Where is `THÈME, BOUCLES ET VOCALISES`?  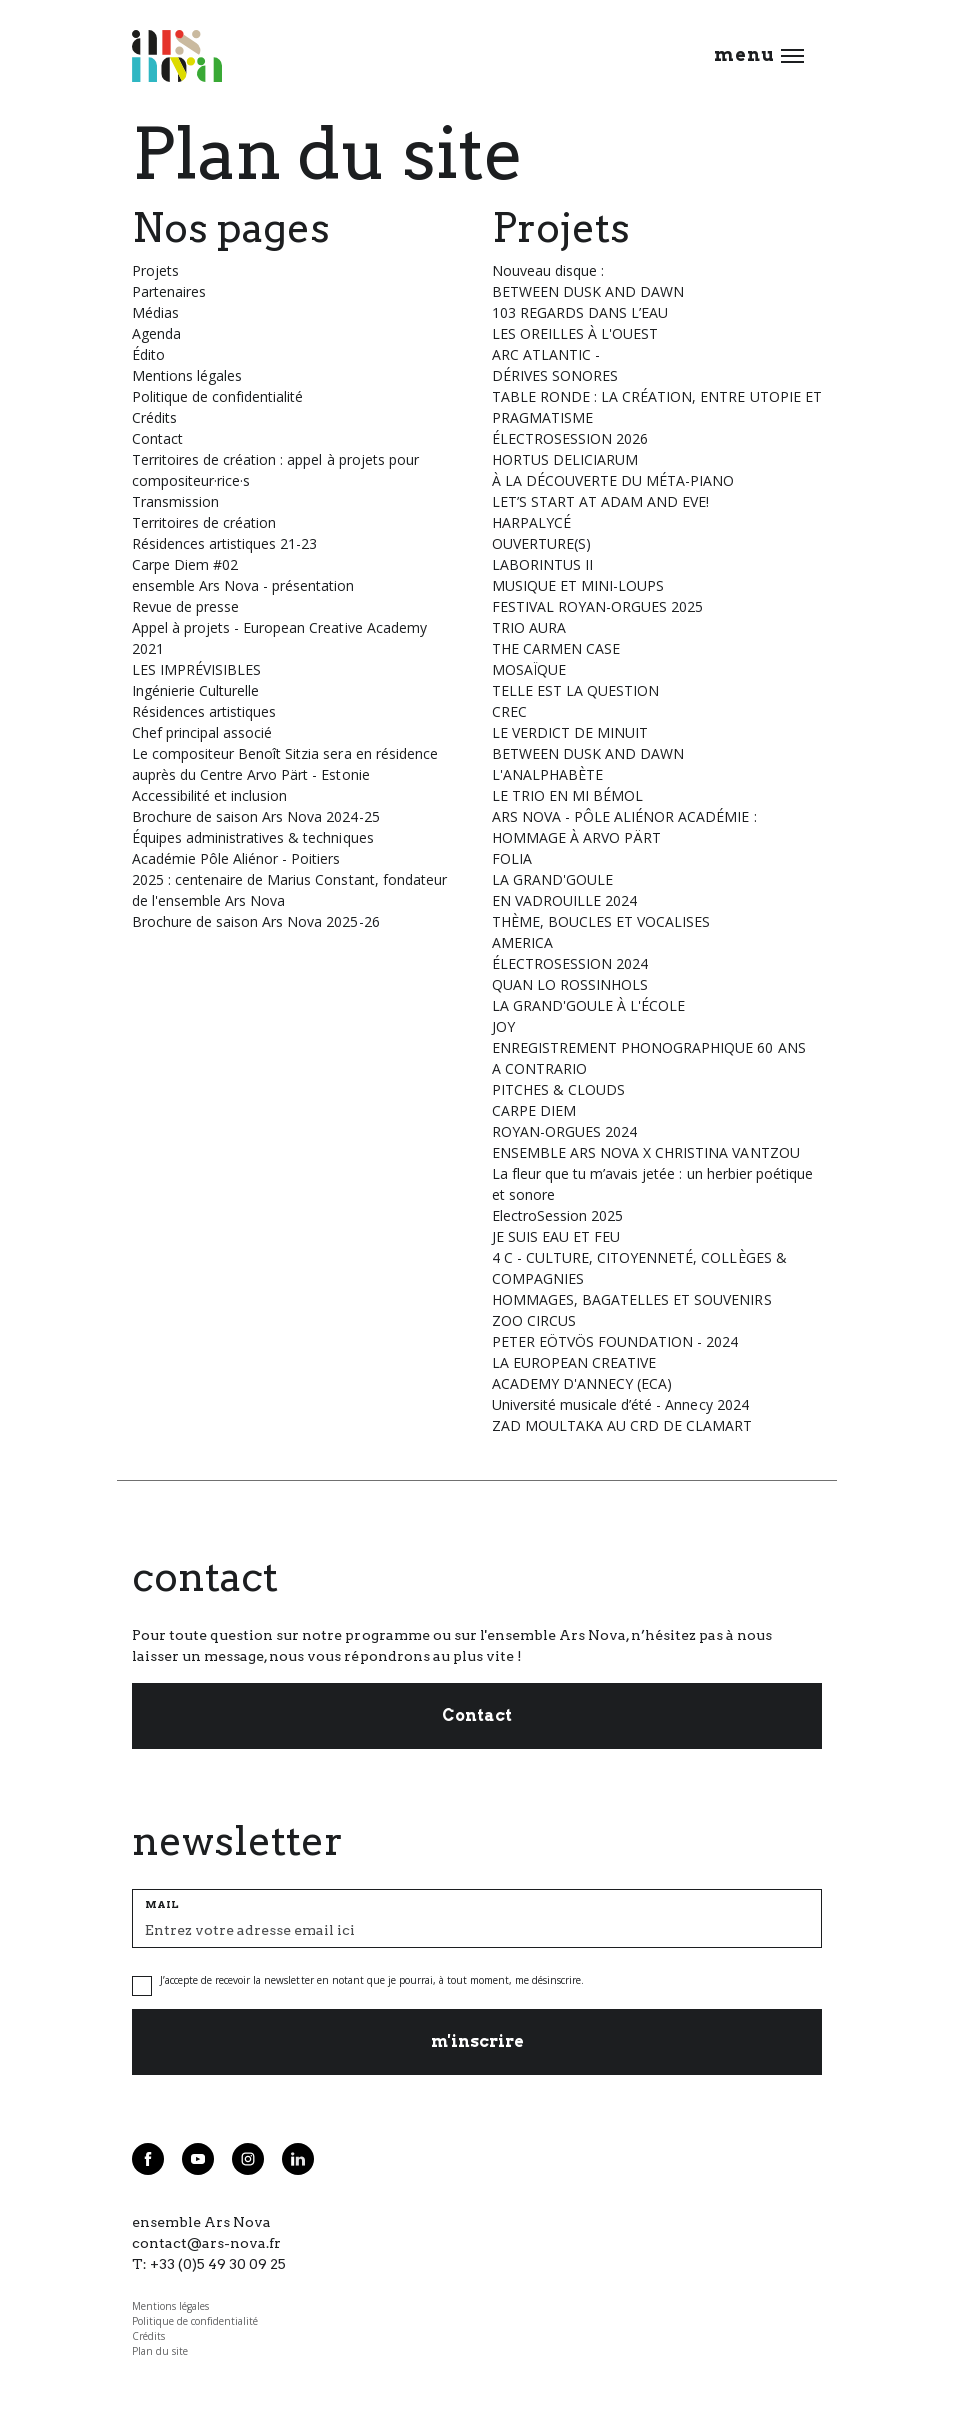 THÈME, BOUCLES ET VOCALISES is located at coordinates (601, 921).